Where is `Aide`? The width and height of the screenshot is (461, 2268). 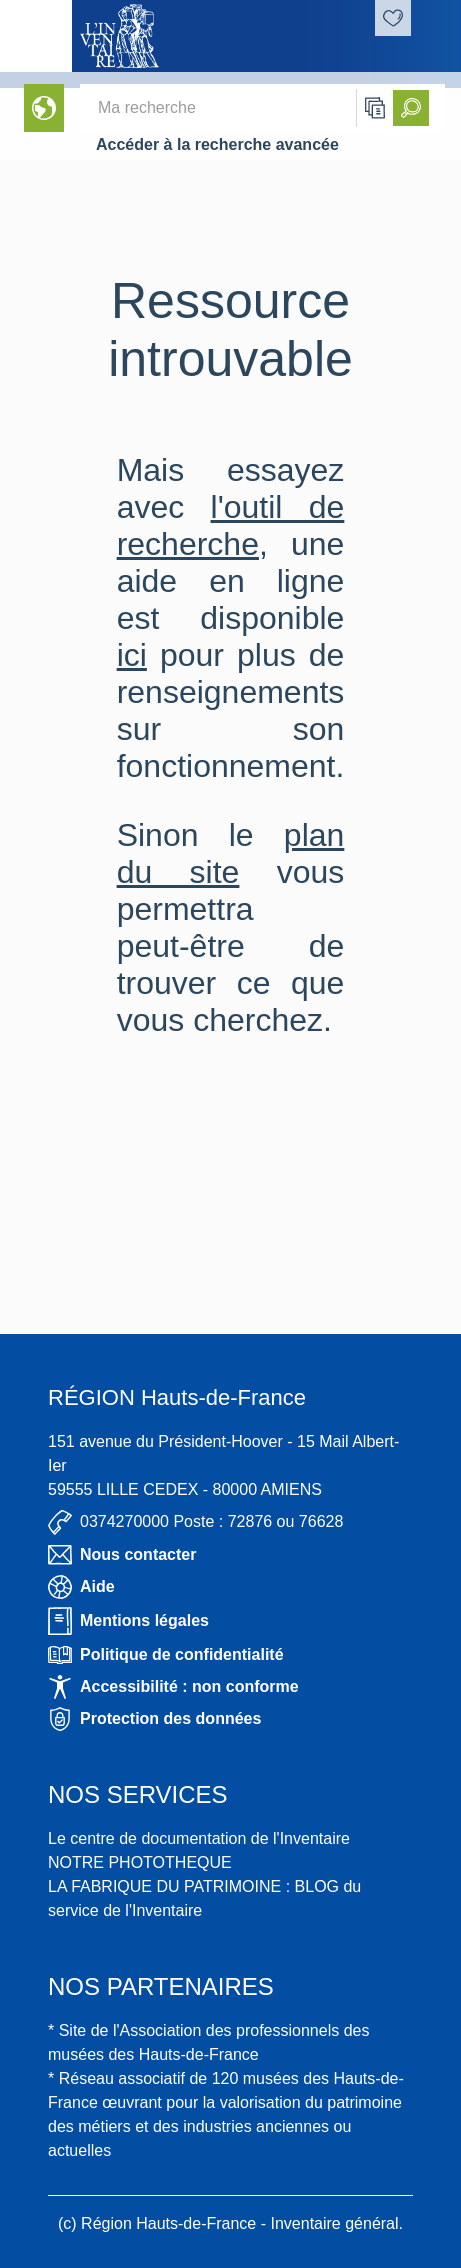 Aide is located at coordinates (81, 1587).